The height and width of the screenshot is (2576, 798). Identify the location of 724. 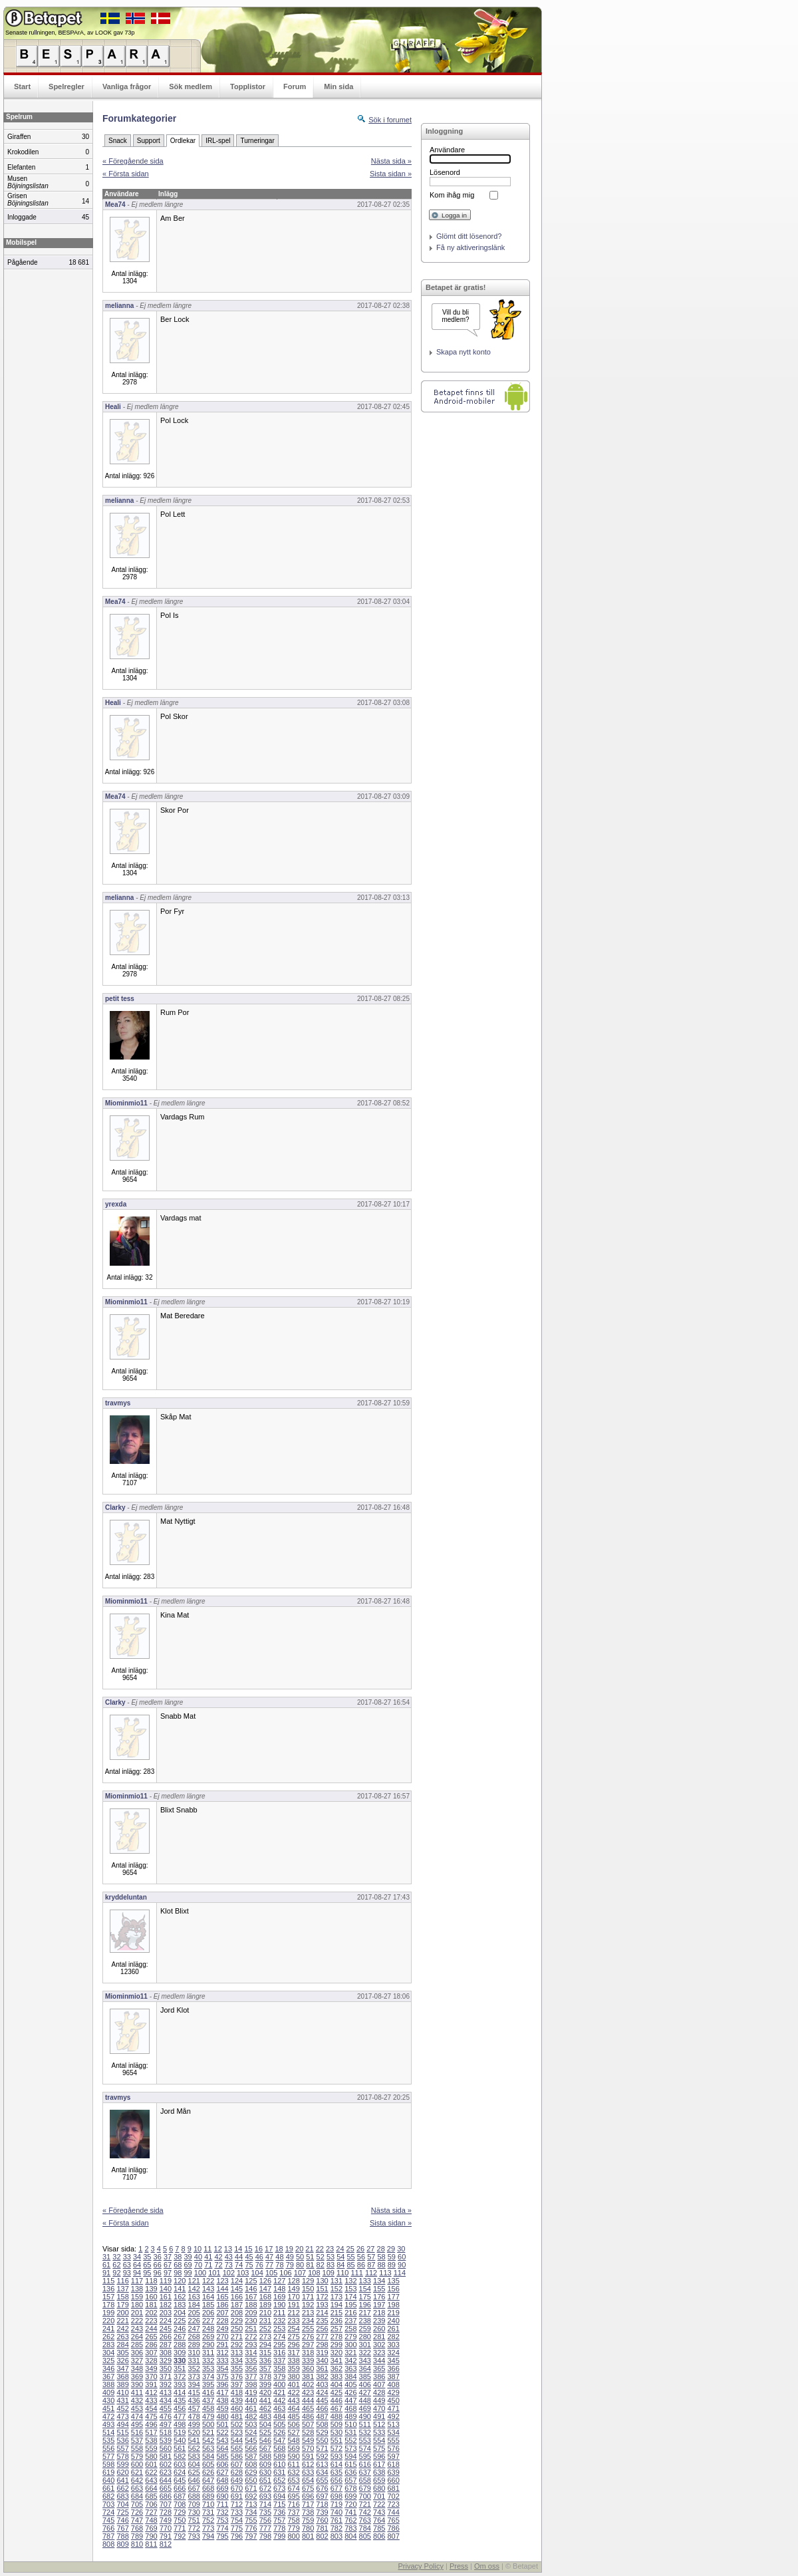
(108, 2512).